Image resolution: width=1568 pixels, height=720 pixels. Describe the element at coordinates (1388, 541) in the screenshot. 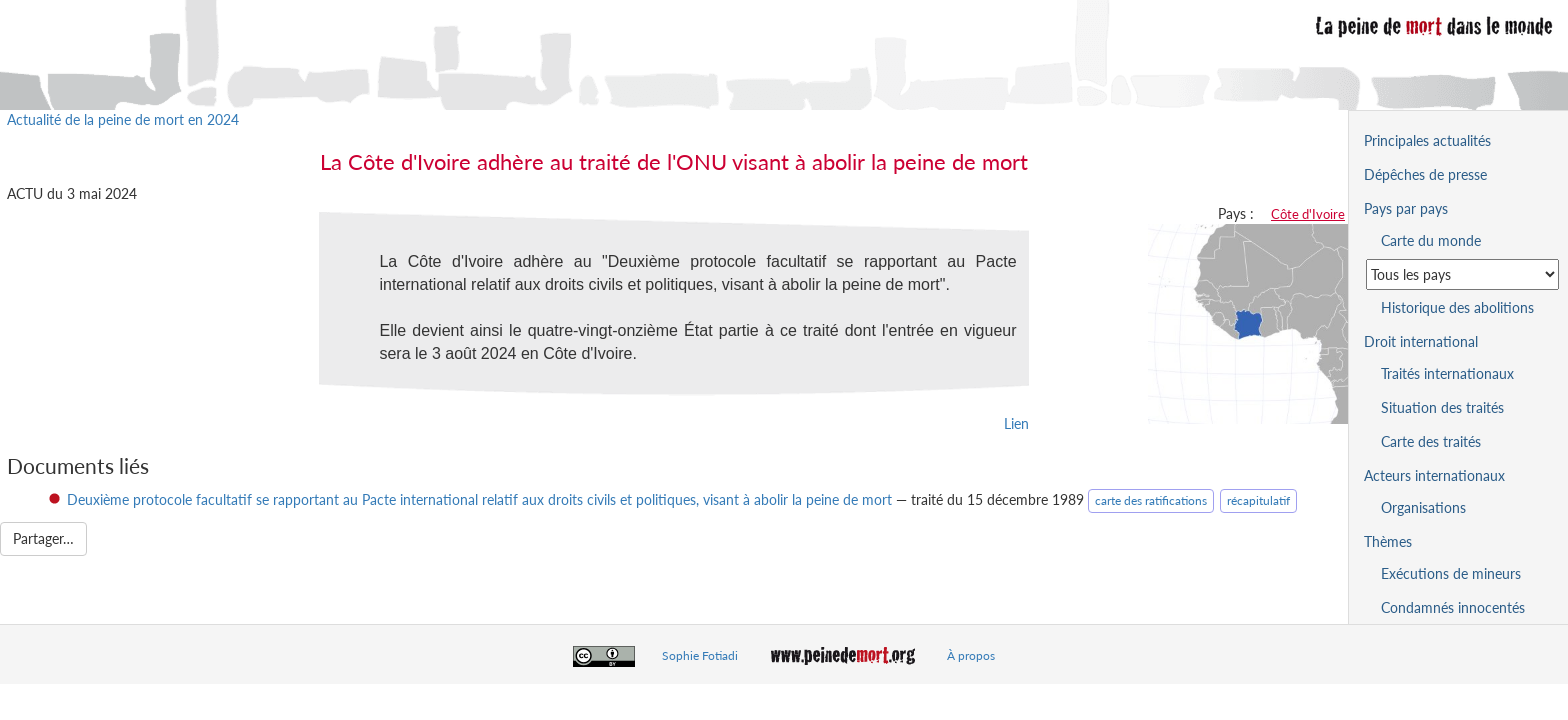

I see `Thèmes` at that location.